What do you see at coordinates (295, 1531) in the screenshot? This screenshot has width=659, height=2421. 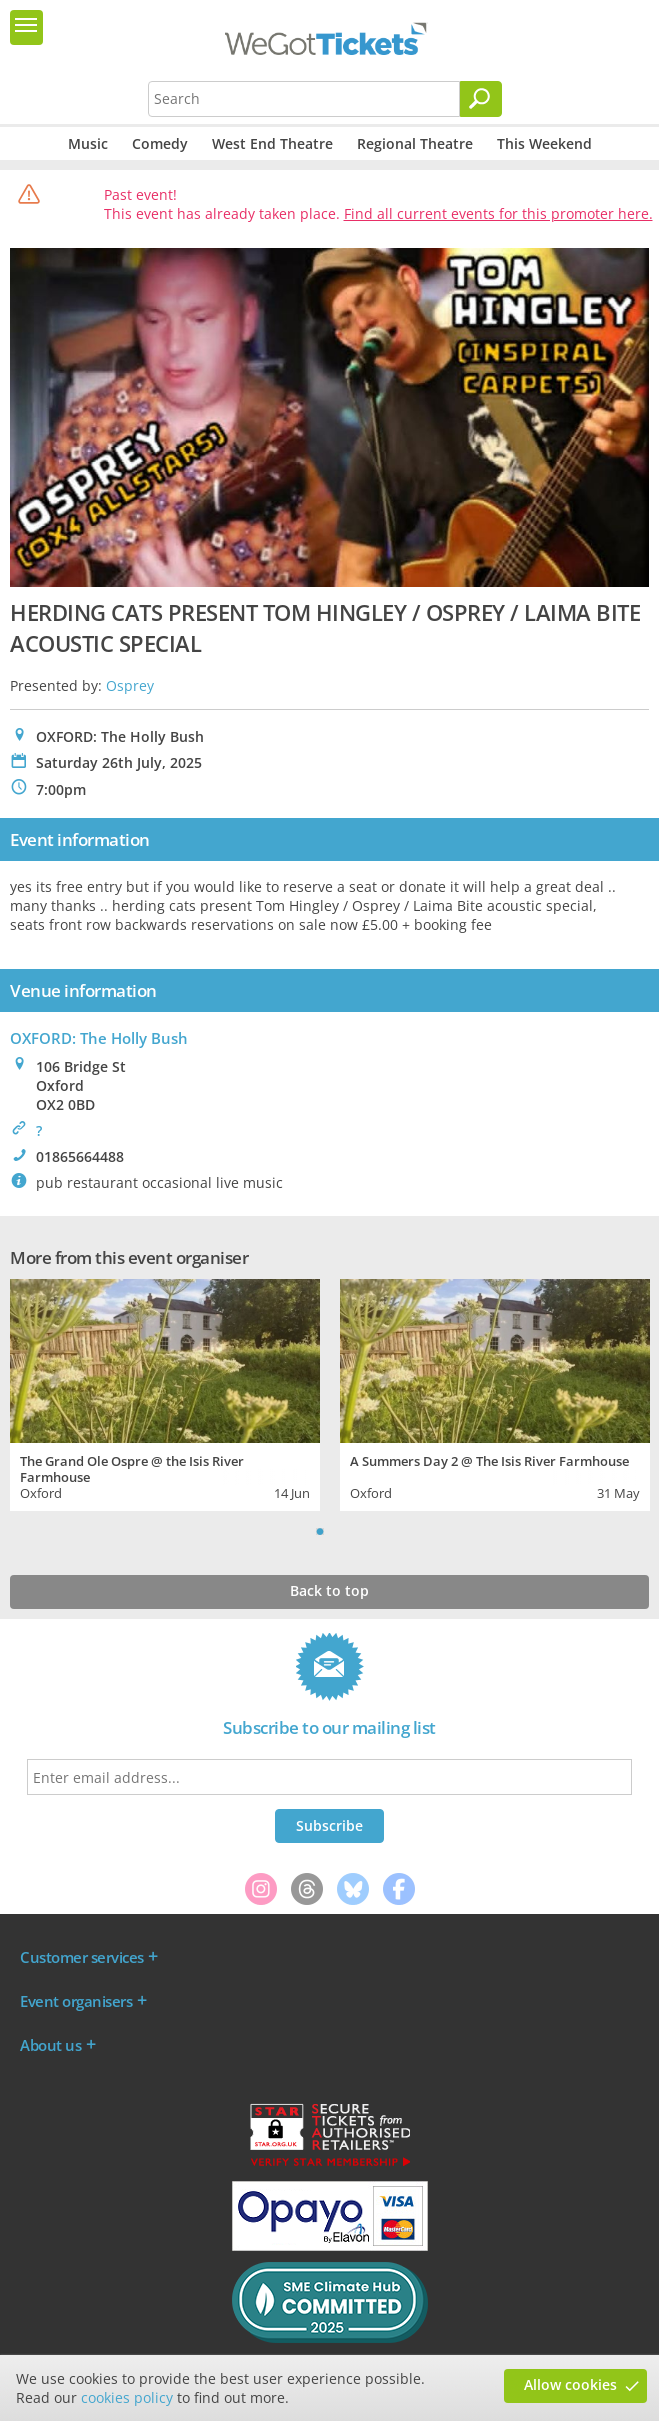 I see `Previous` at bounding box center [295, 1531].